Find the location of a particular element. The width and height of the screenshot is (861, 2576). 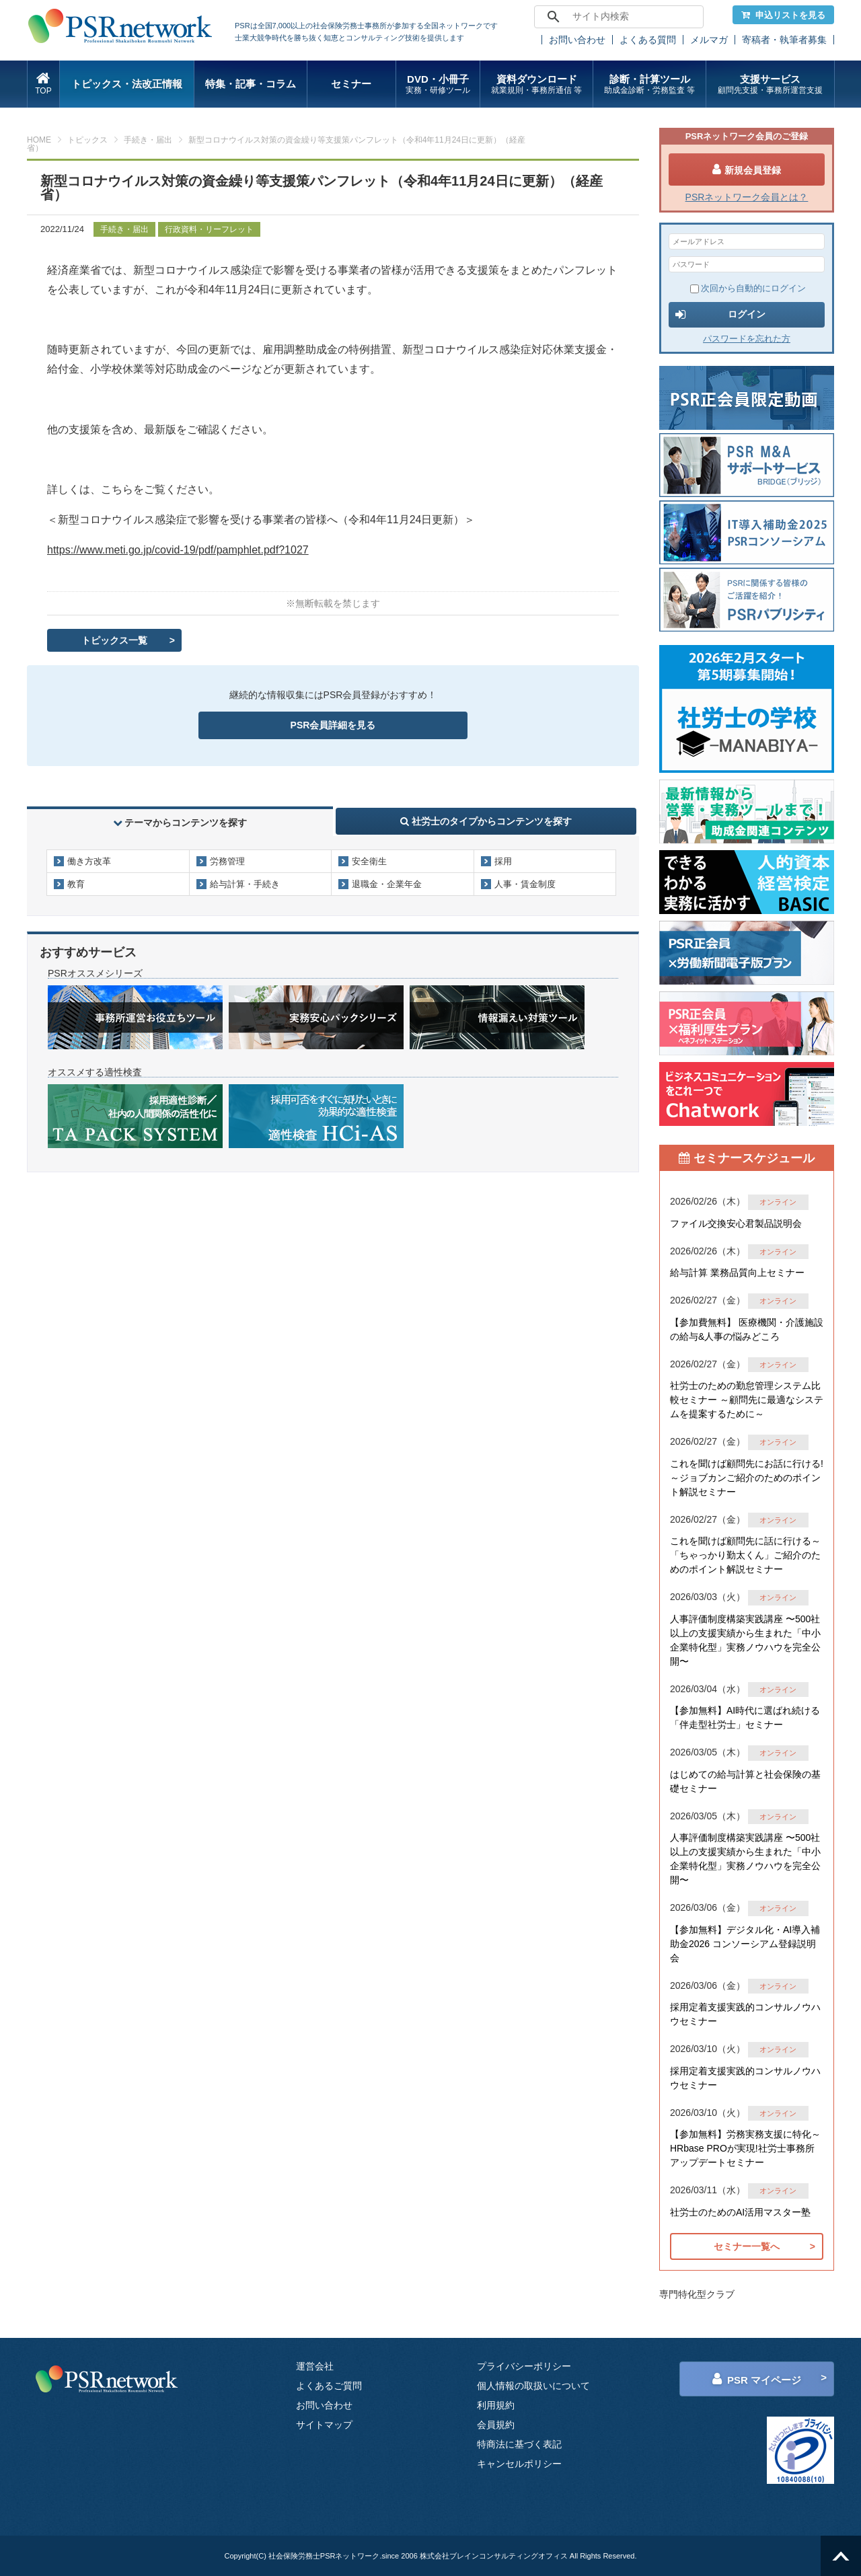

安全衛生 is located at coordinates (369, 861).